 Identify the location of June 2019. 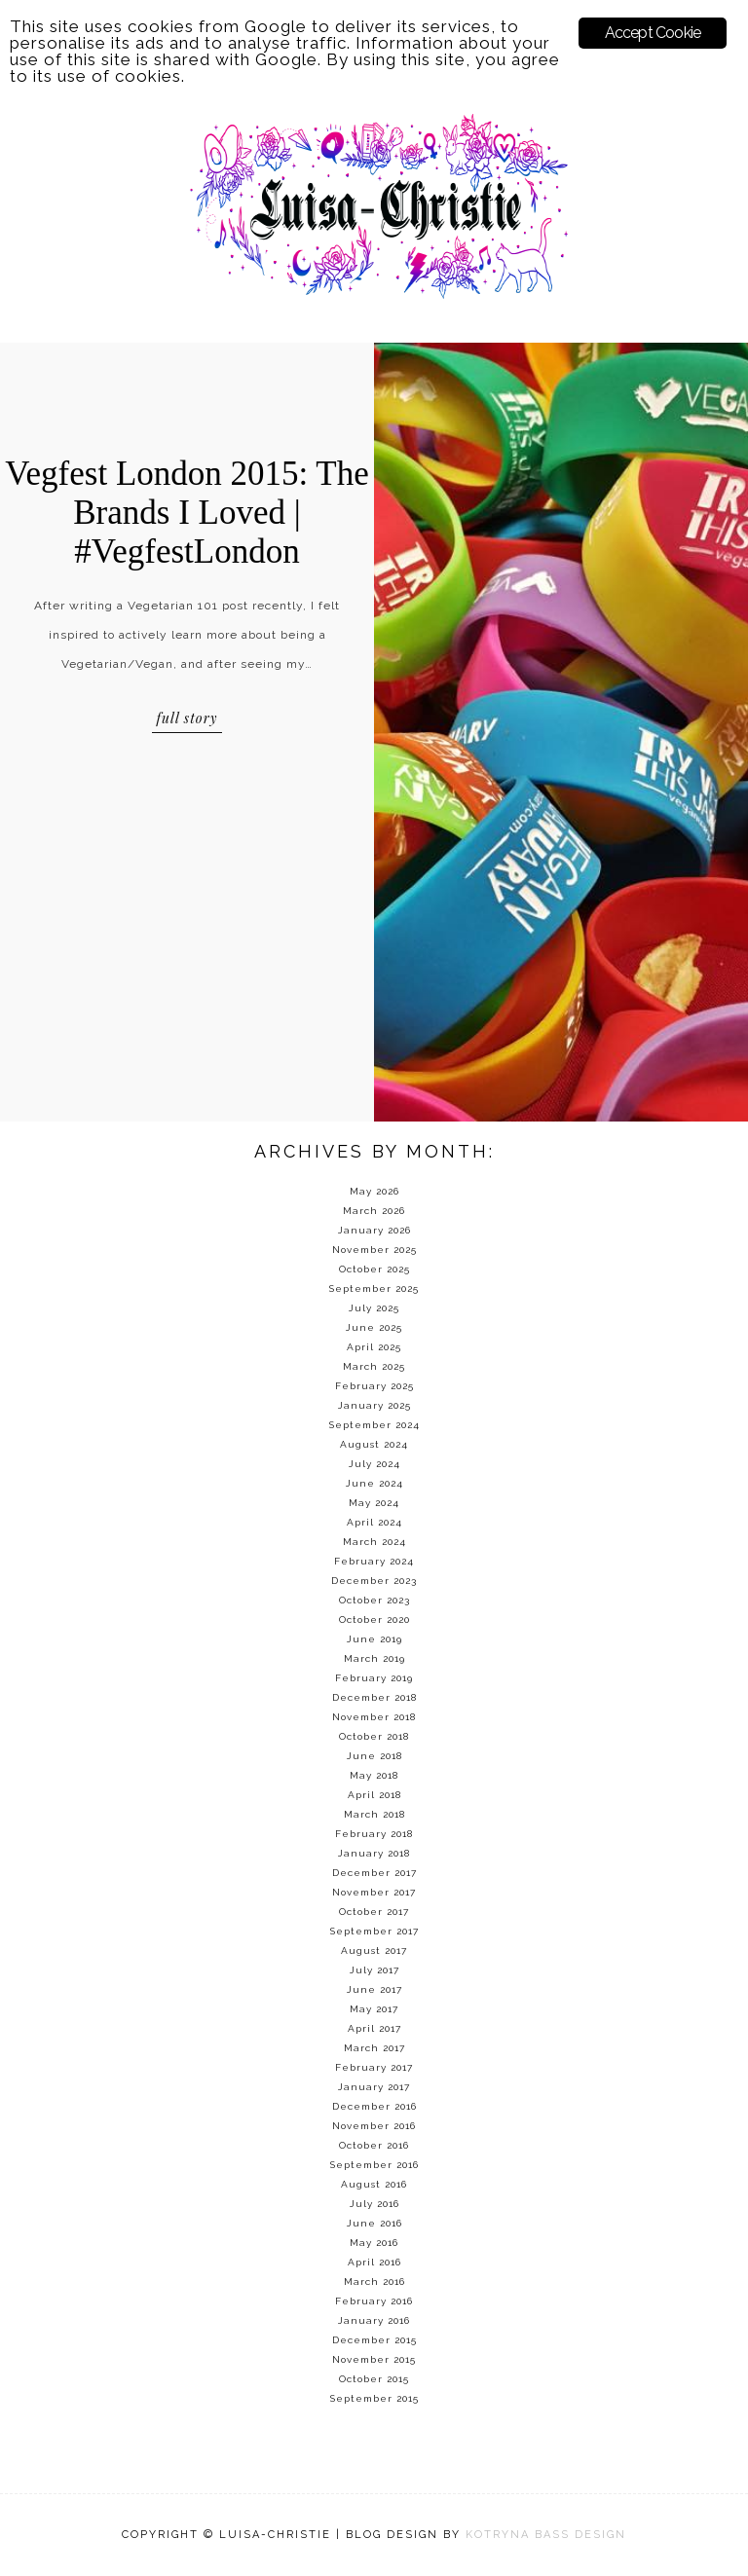
(374, 1639).